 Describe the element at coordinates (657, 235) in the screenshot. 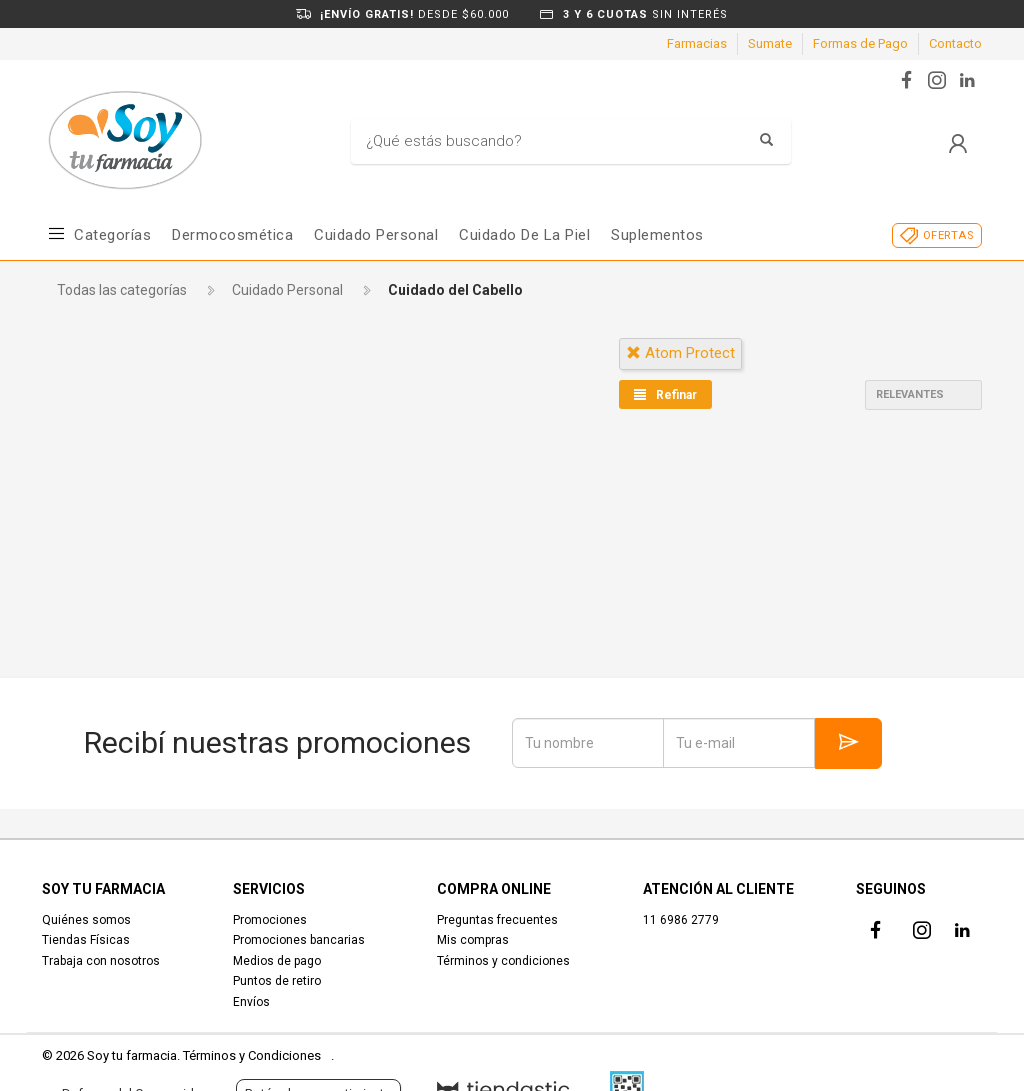

I see `Suplementos` at that location.